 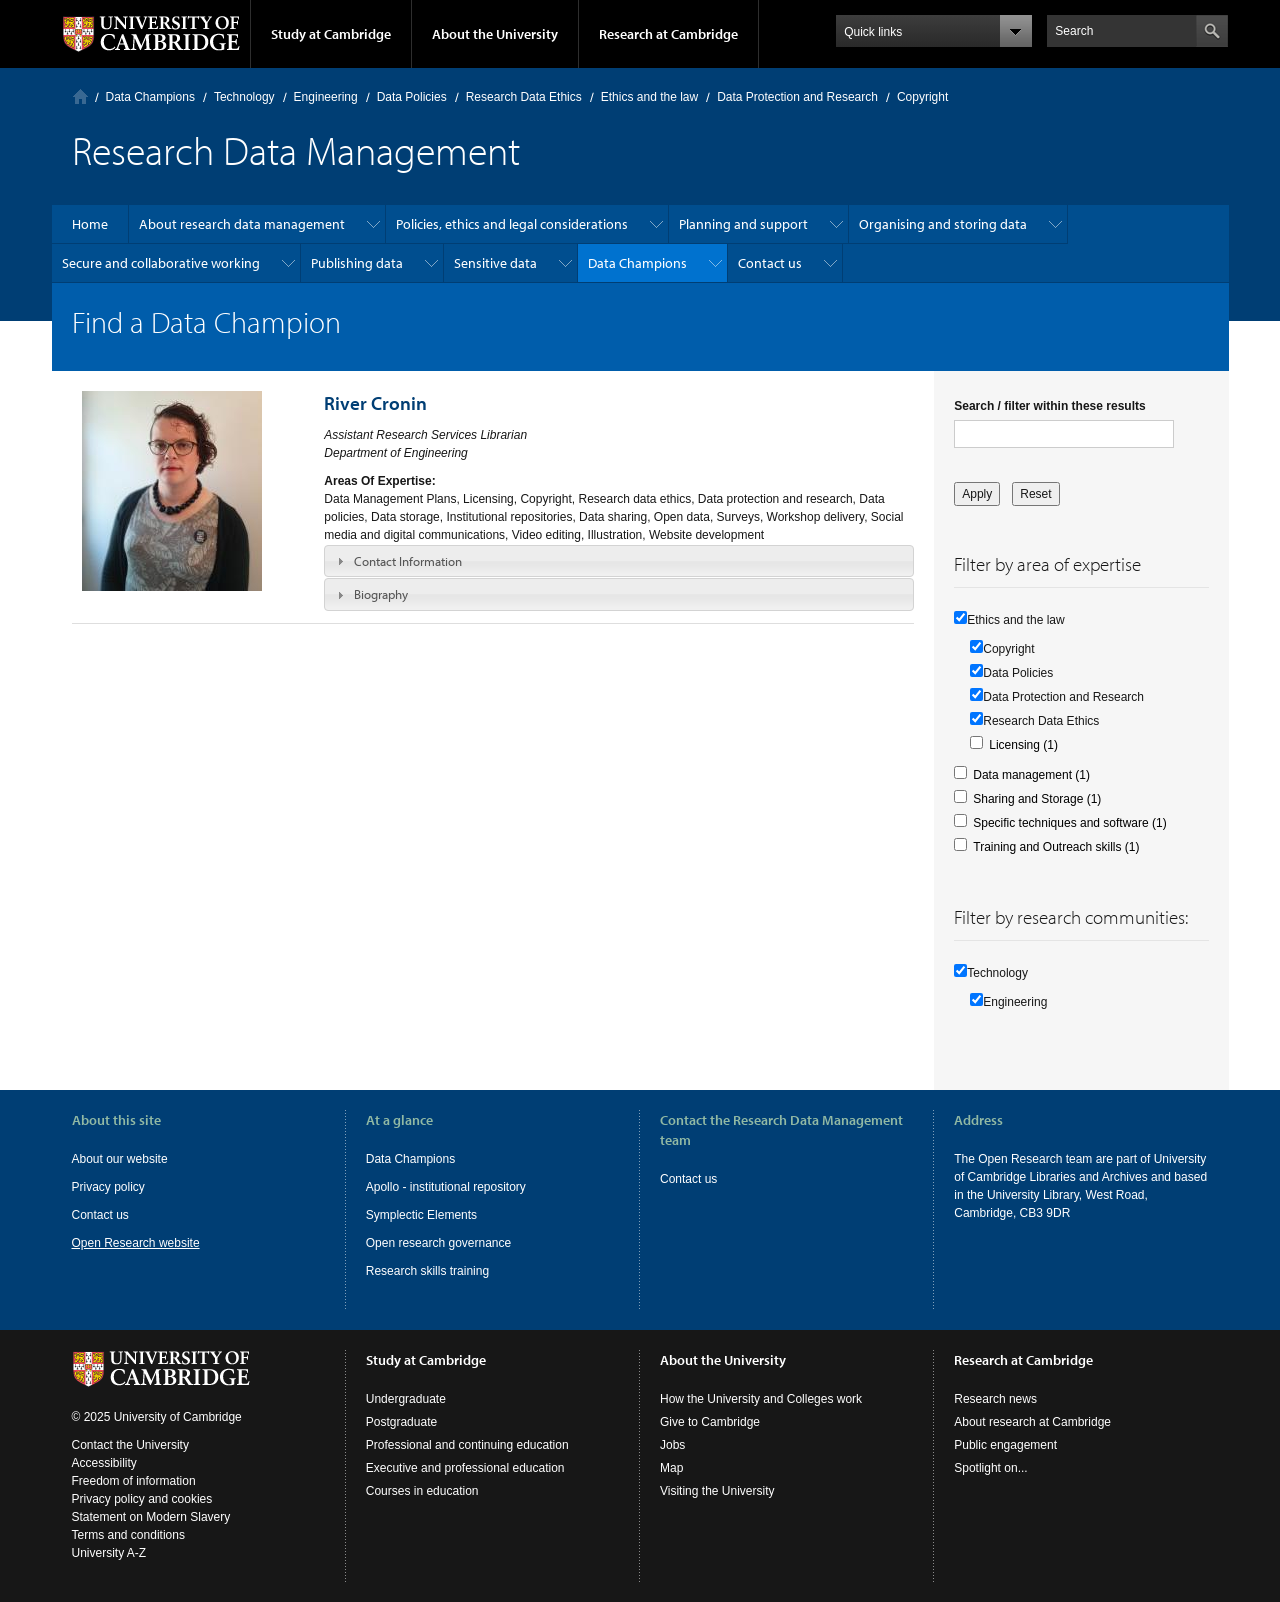 I want to click on Undergraduate, so click(x=406, y=1399).